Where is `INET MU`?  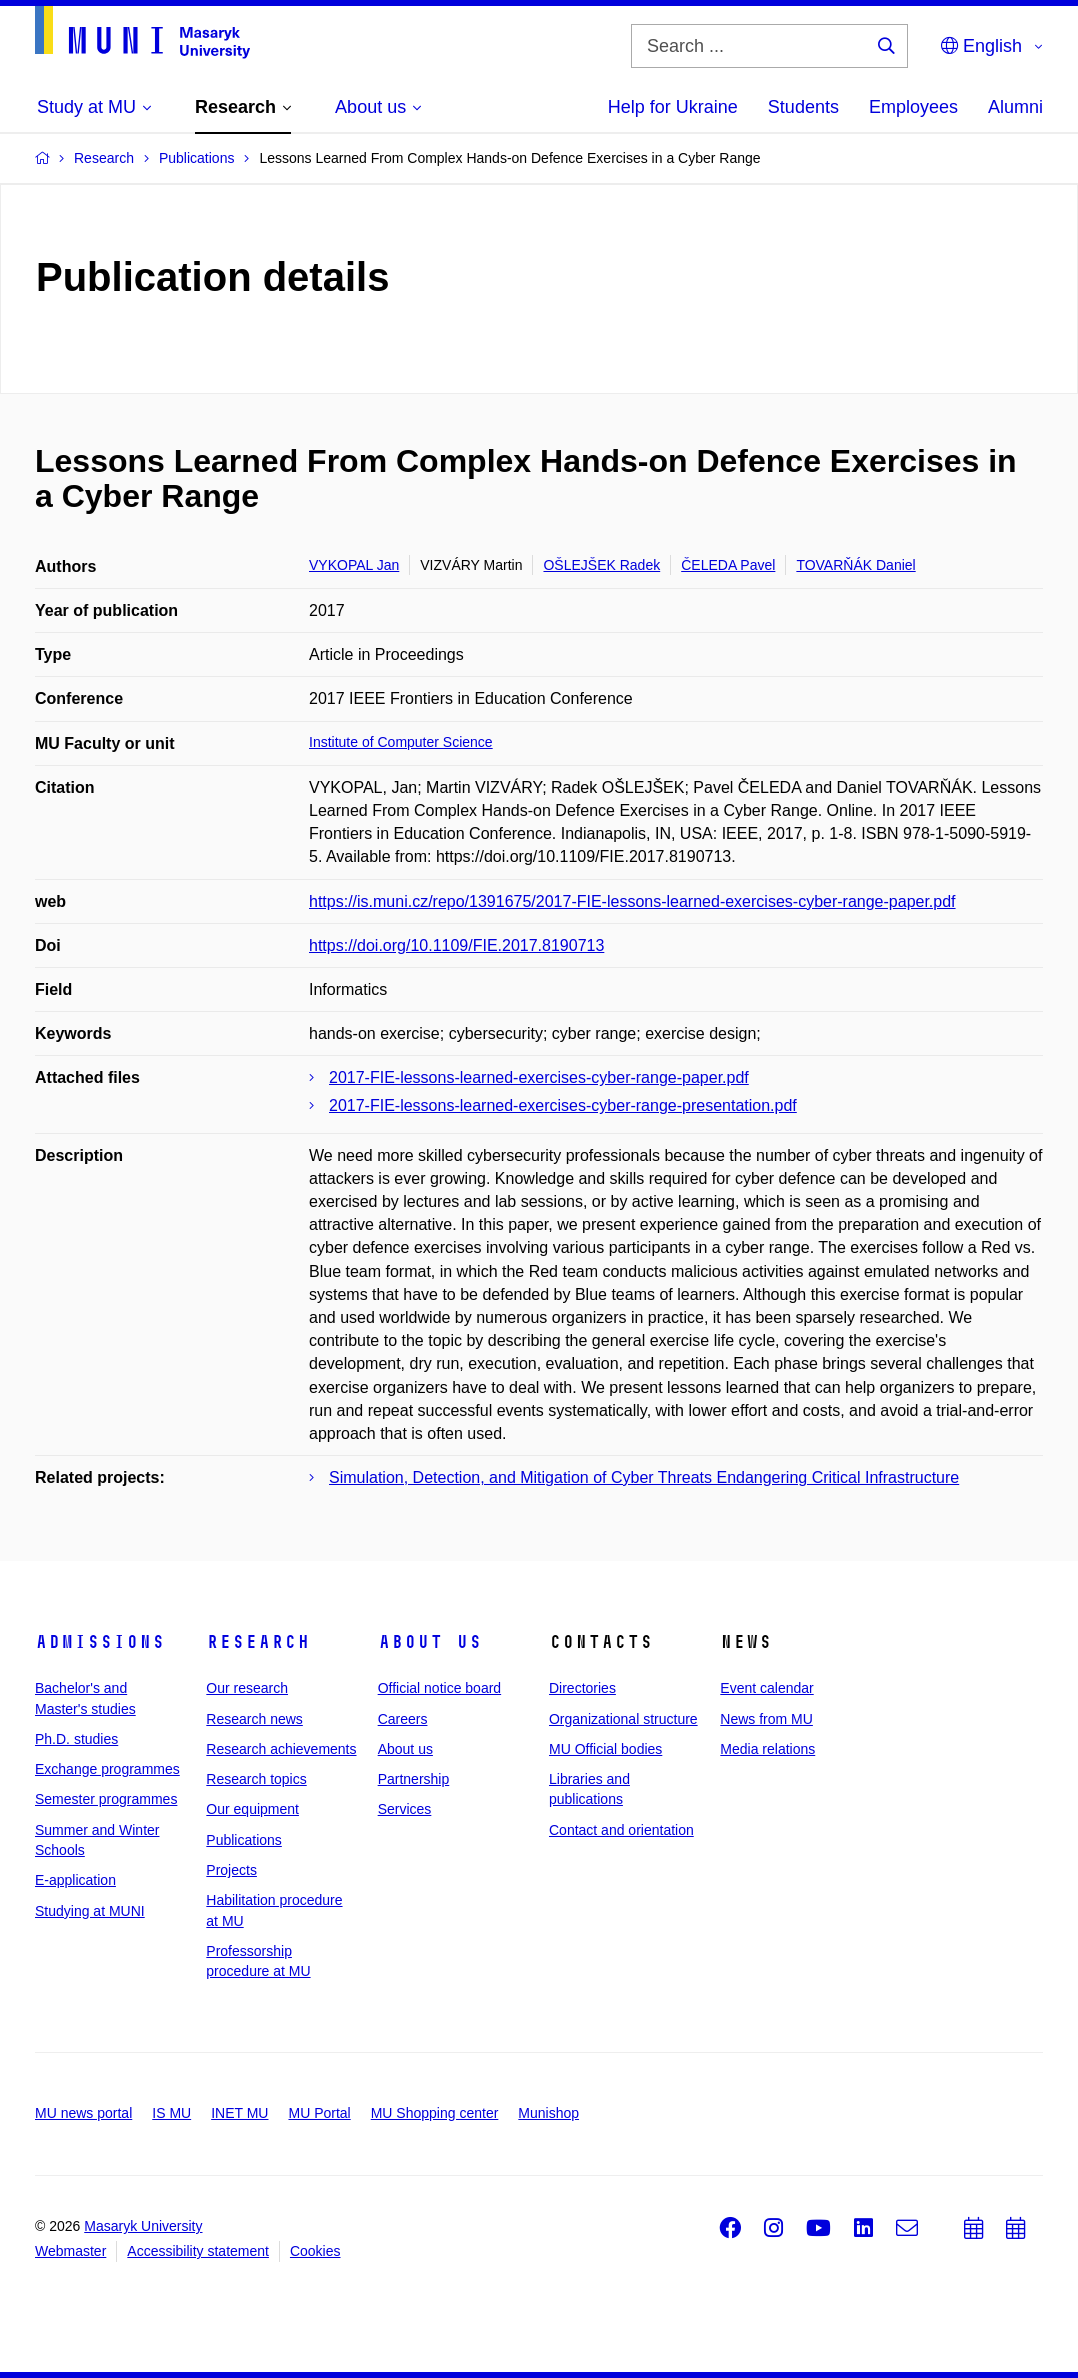
INET MU is located at coordinates (239, 2113).